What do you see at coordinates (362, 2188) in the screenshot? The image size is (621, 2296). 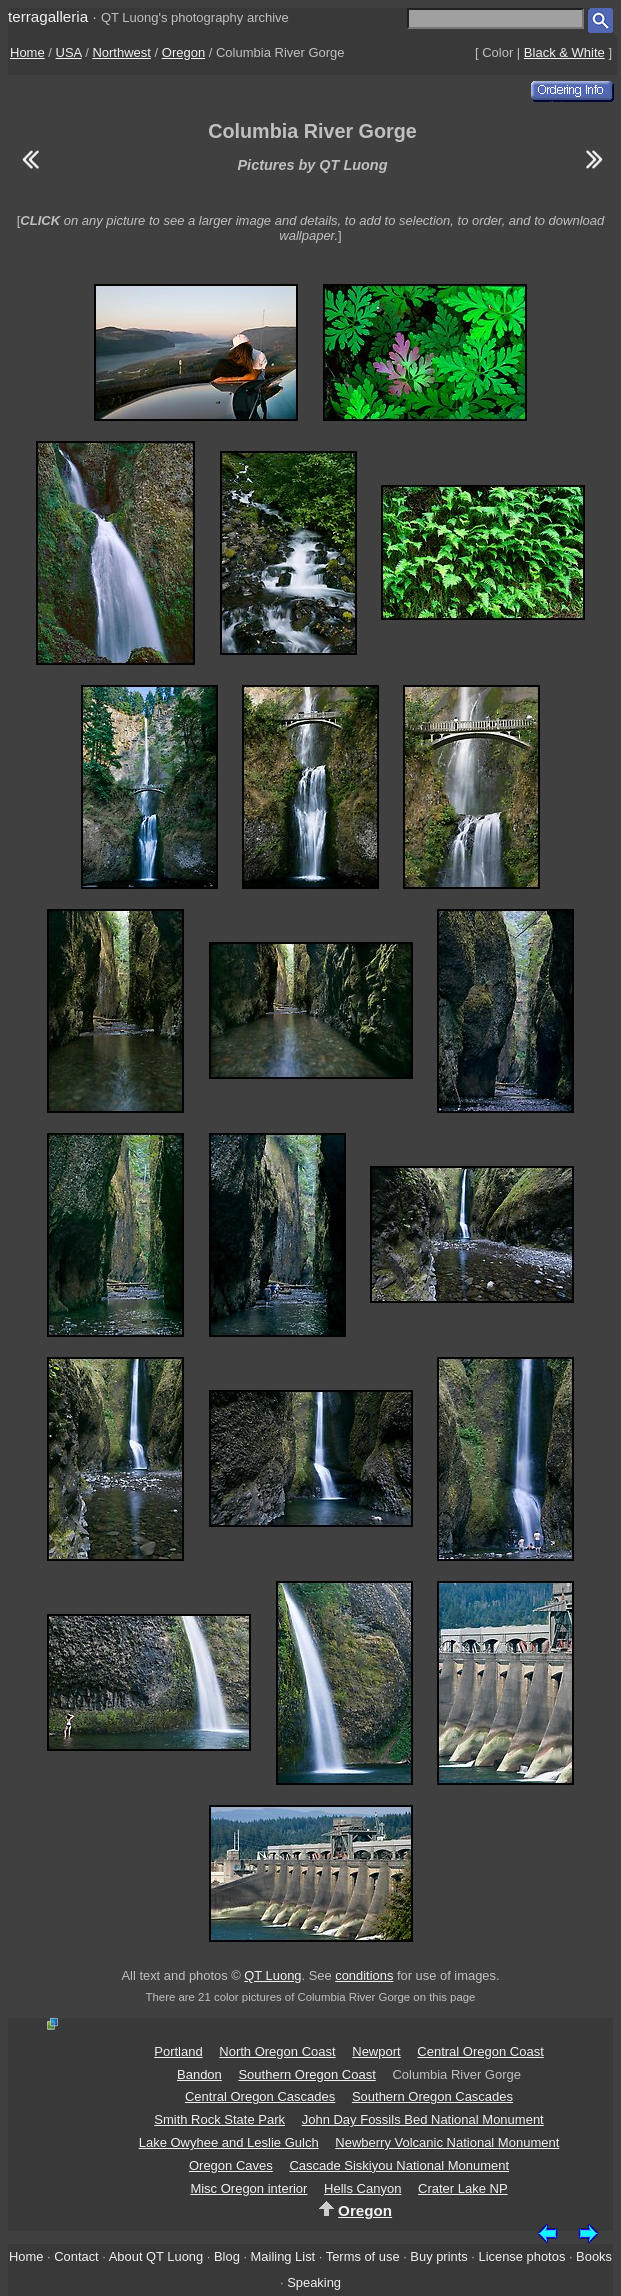 I see `Hells Canyon` at bounding box center [362, 2188].